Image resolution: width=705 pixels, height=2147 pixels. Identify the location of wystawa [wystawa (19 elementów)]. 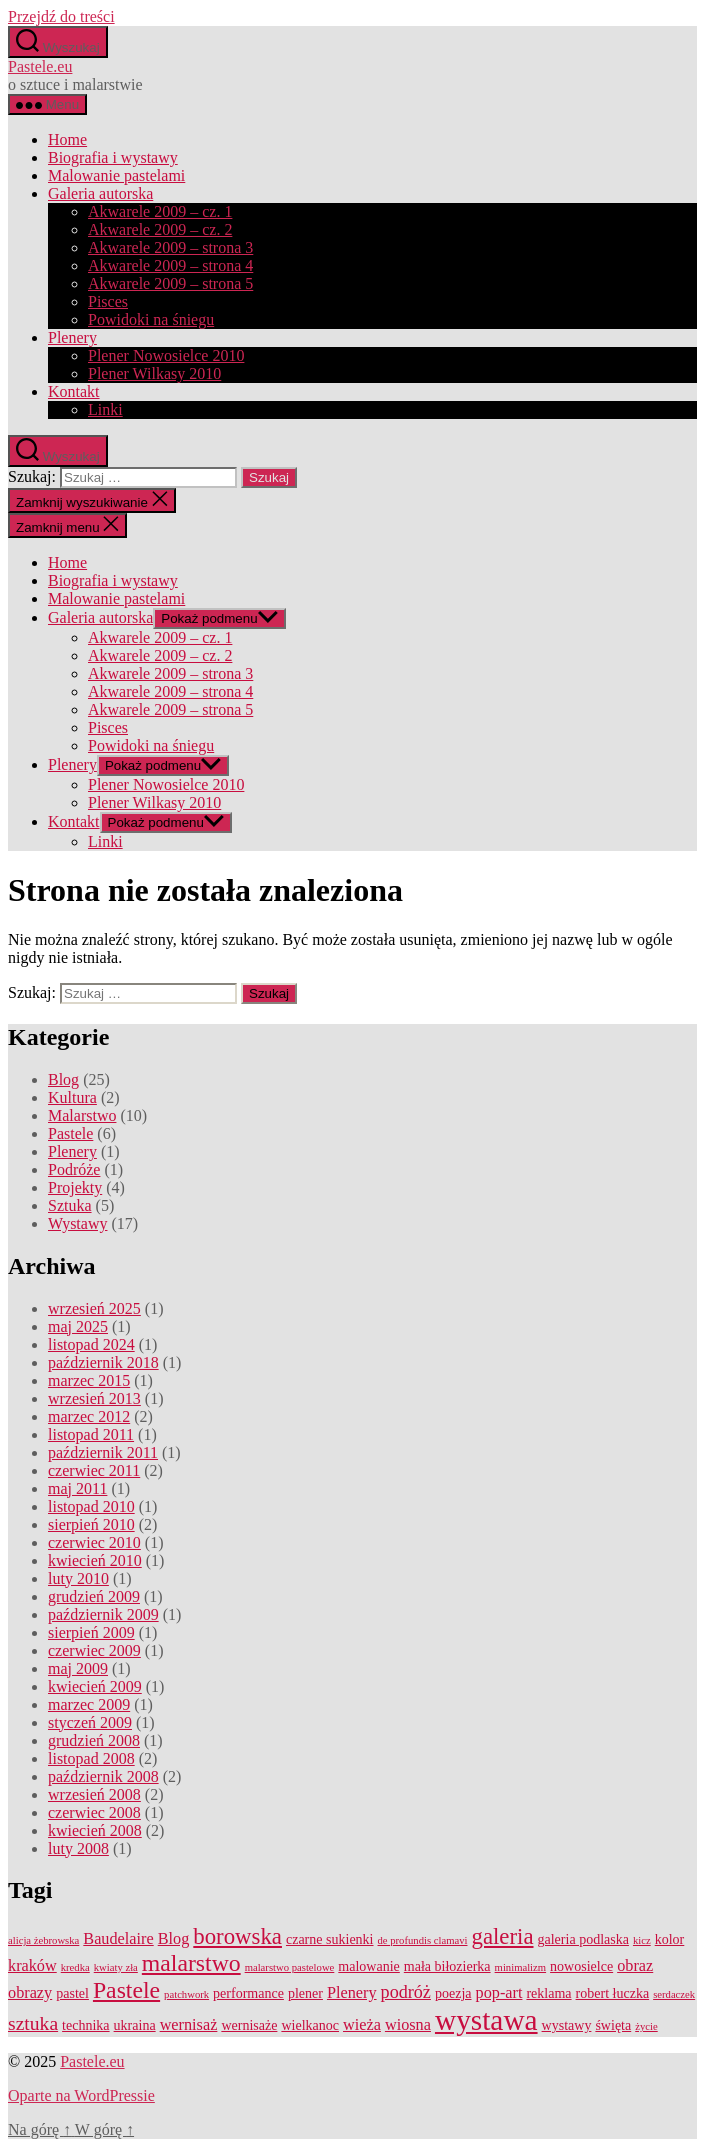
(486, 2020).